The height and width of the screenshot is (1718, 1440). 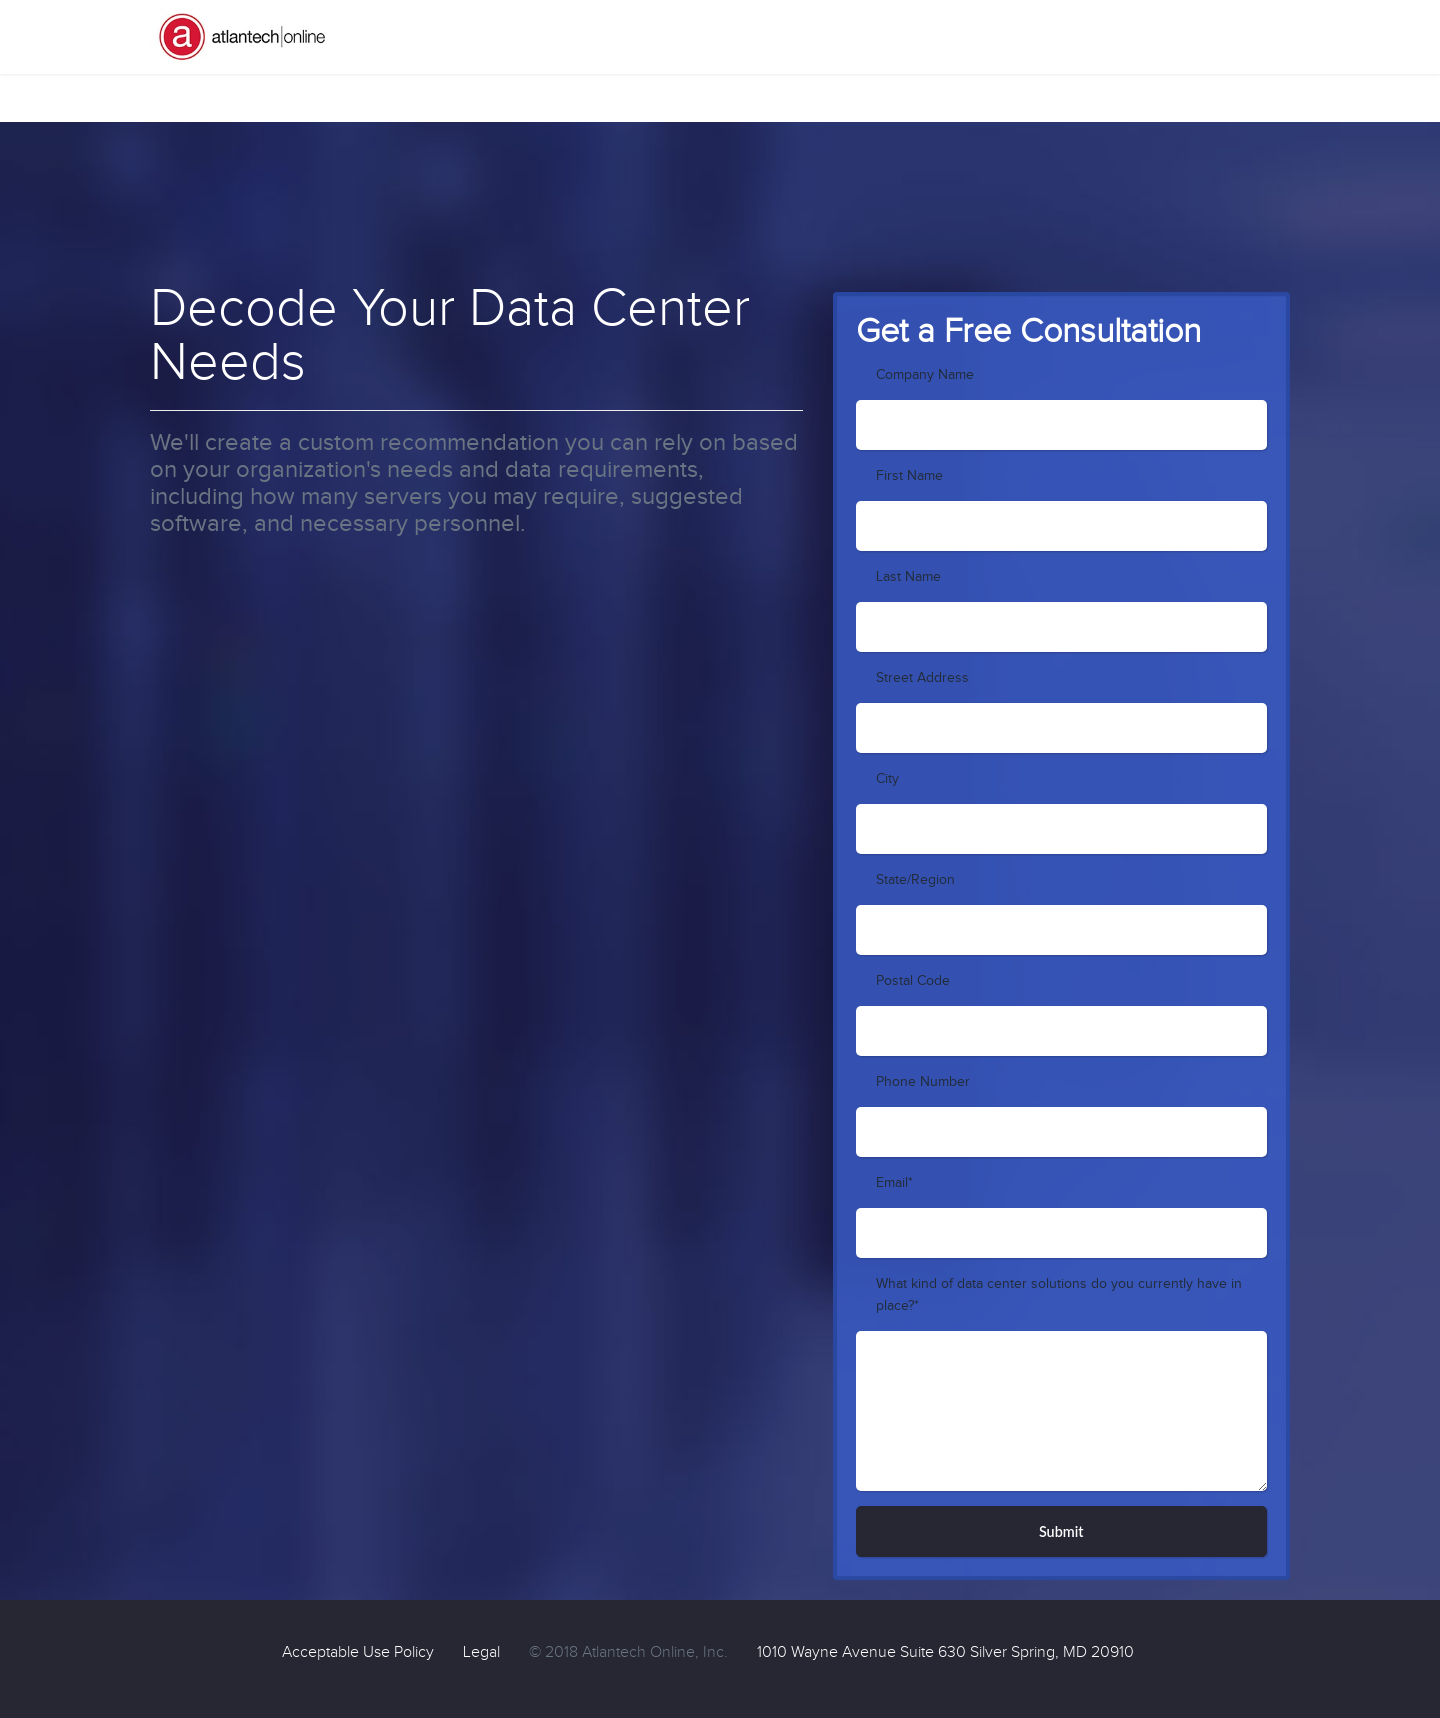 What do you see at coordinates (358, 1652) in the screenshot?
I see `Acceptable Use Policy` at bounding box center [358, 1652].